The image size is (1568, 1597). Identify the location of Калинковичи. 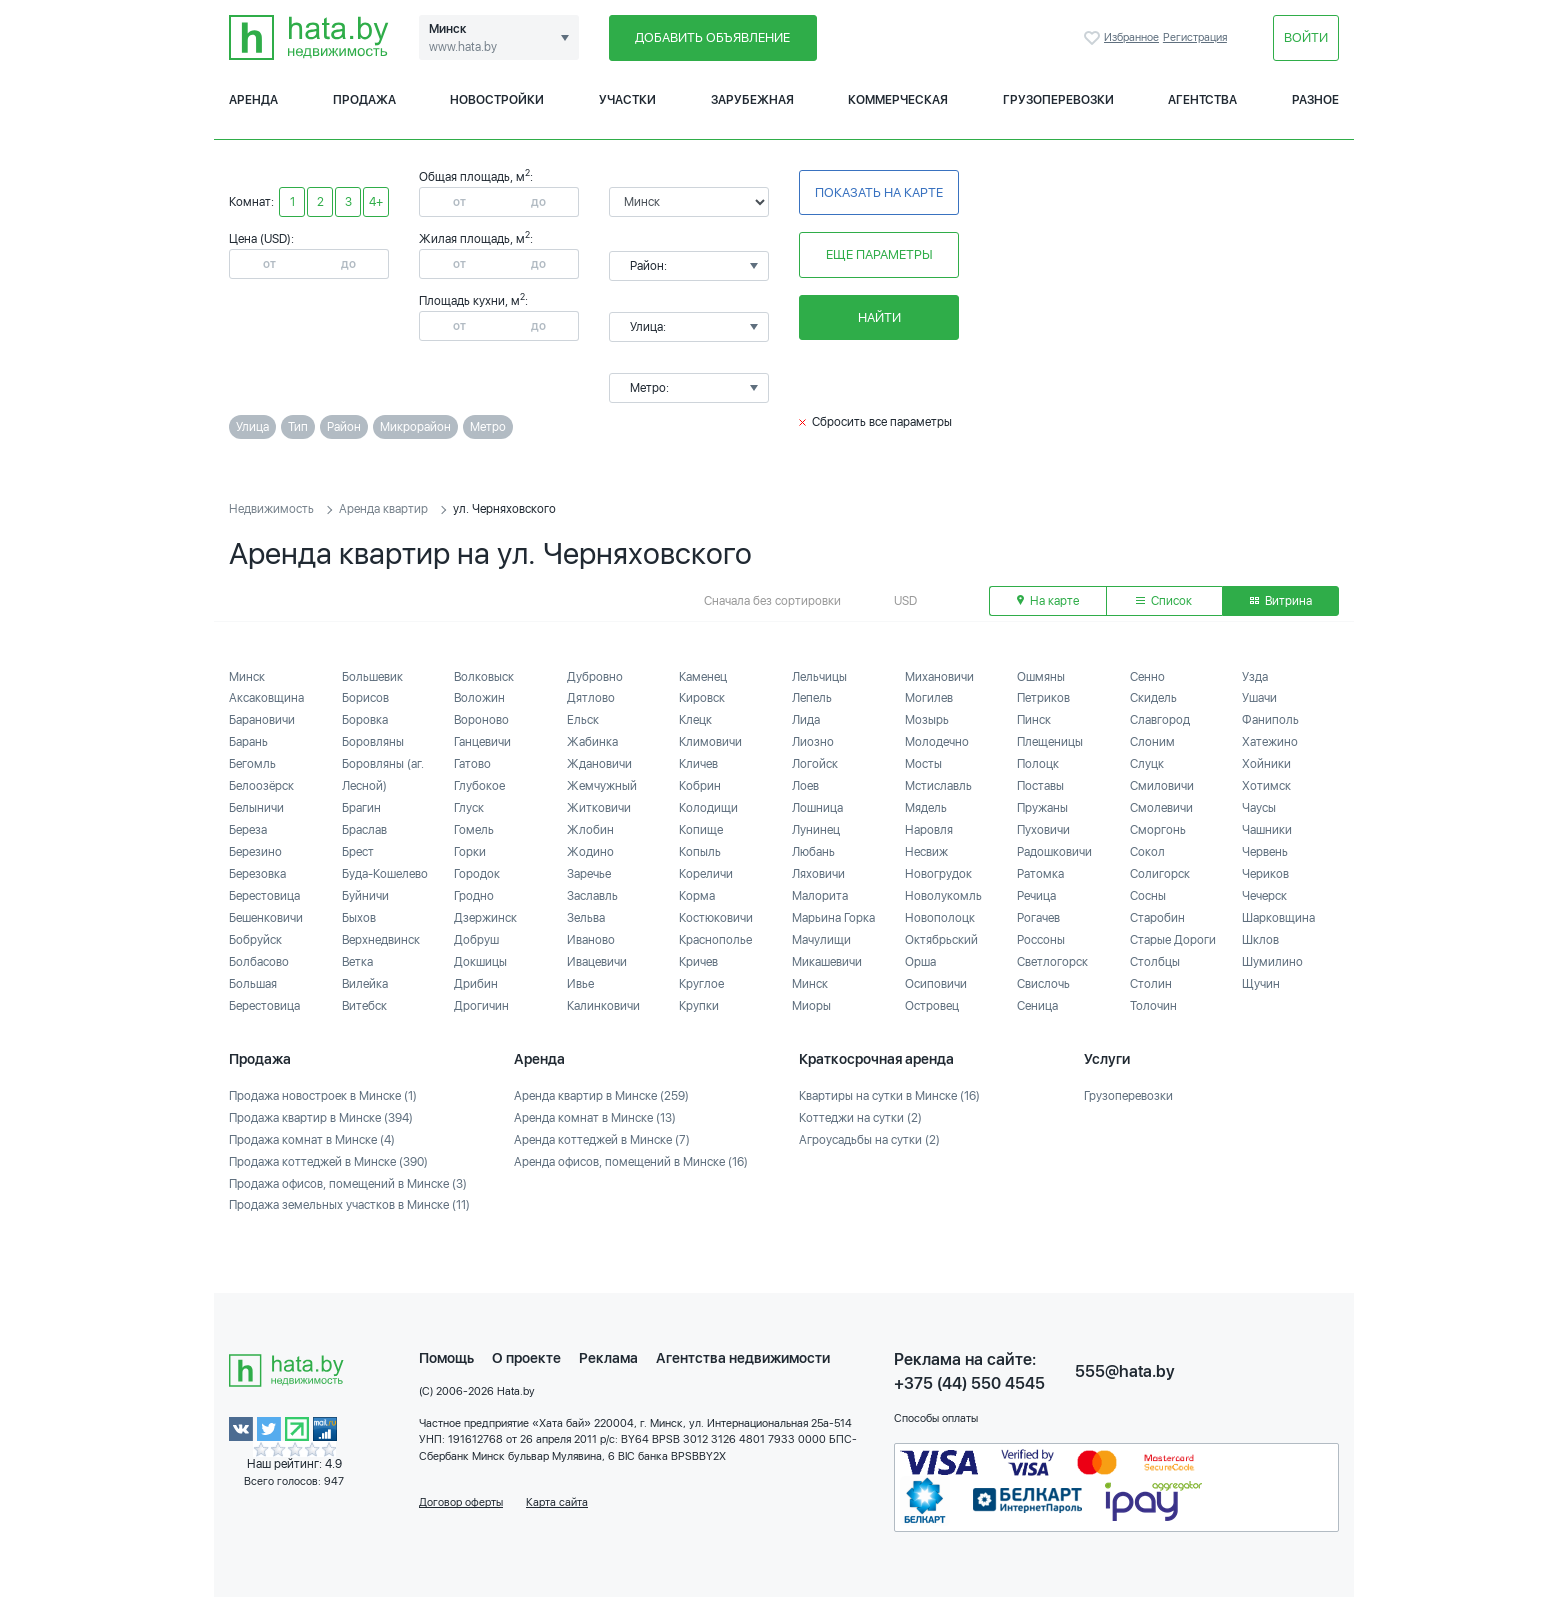
(603, 1006).